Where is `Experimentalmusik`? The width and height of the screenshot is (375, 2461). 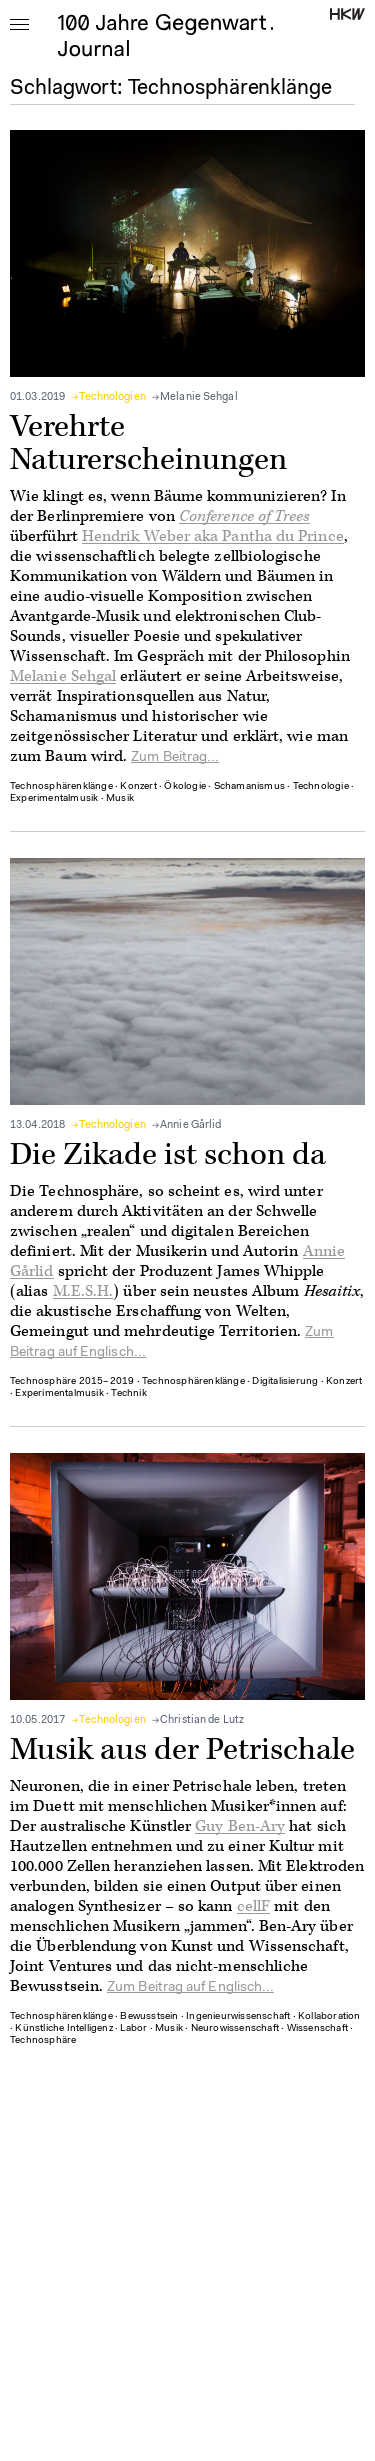 Experimentalmusik is located at coordinates (54, 799).